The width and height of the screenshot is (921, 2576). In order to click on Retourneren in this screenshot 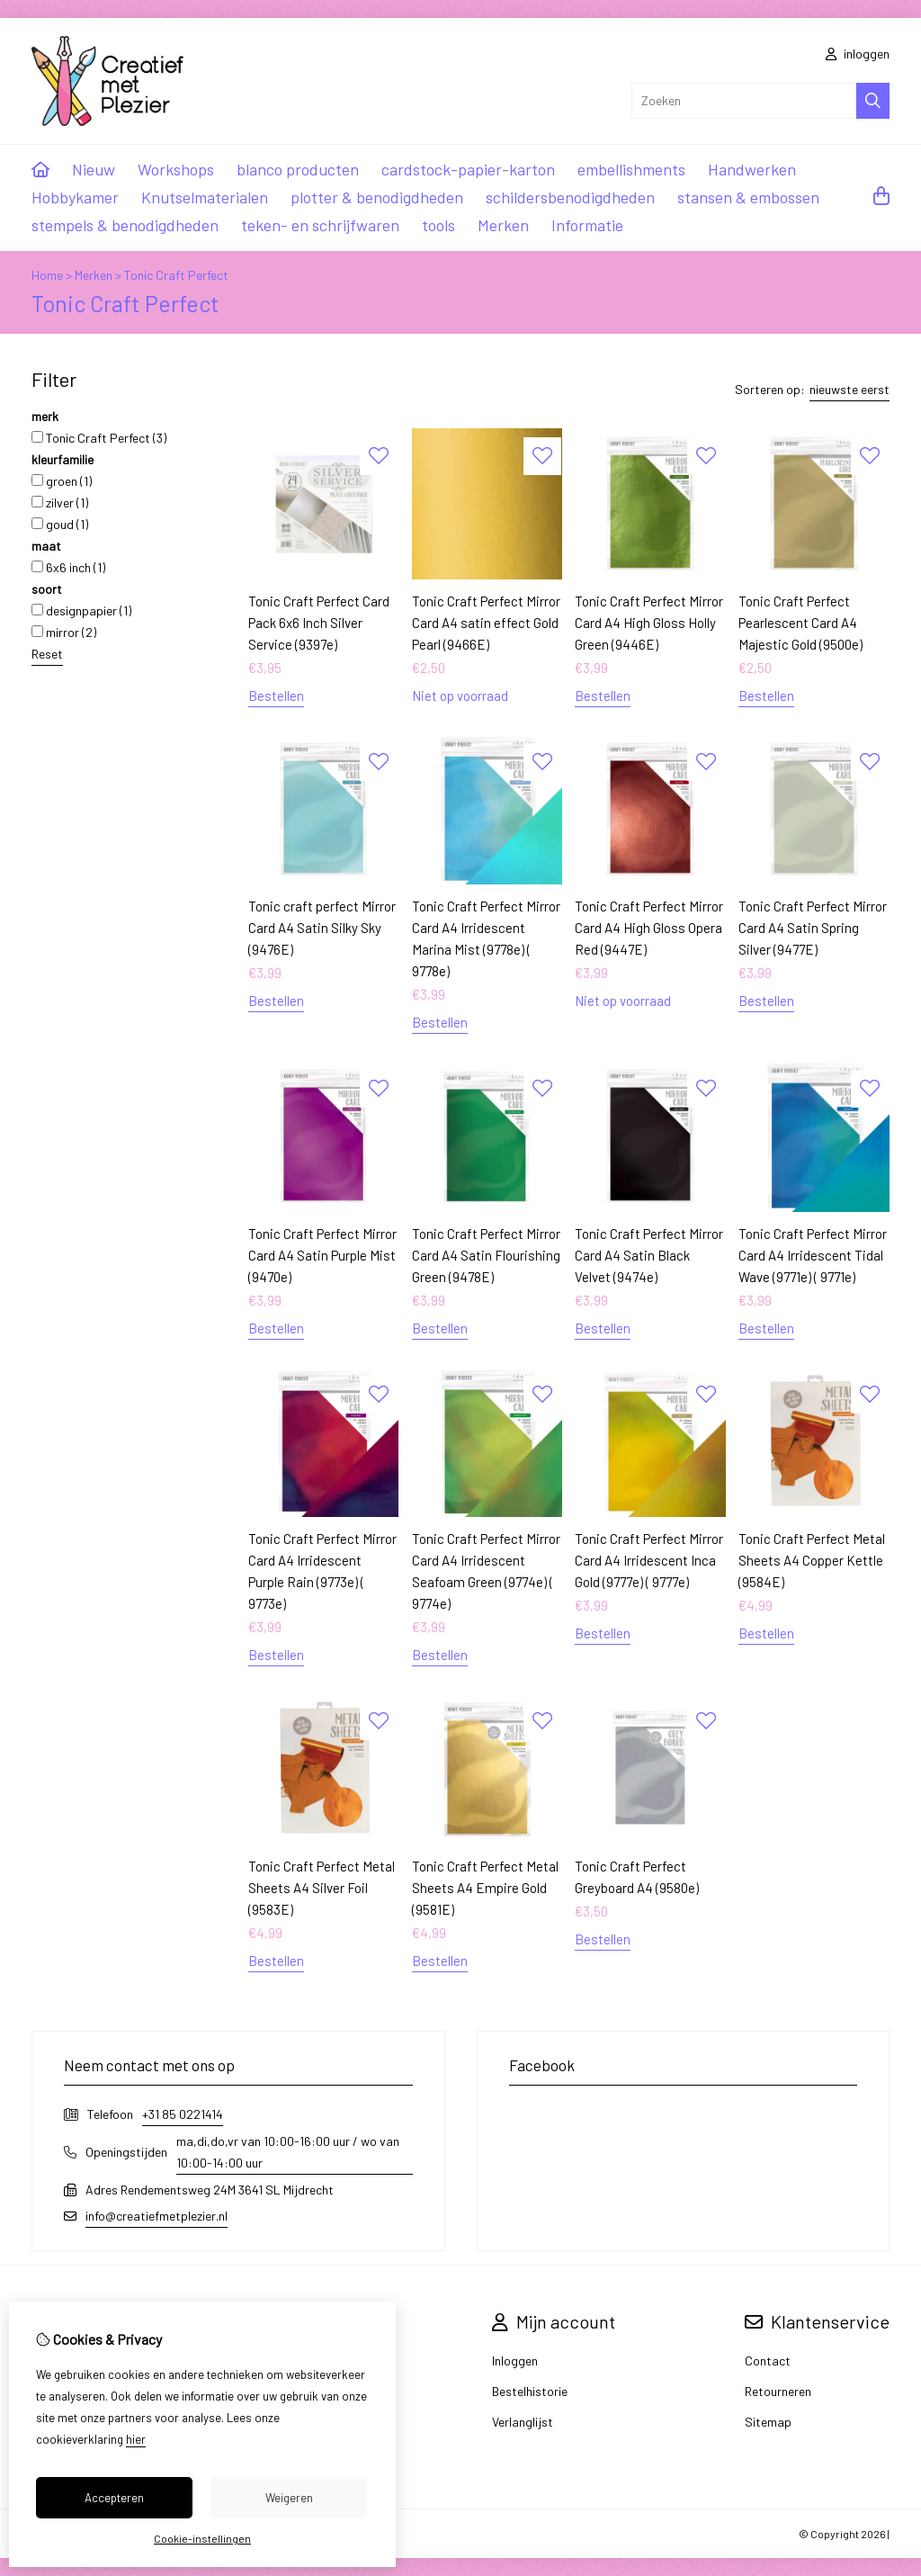, I will do `click(778, 2391)`.